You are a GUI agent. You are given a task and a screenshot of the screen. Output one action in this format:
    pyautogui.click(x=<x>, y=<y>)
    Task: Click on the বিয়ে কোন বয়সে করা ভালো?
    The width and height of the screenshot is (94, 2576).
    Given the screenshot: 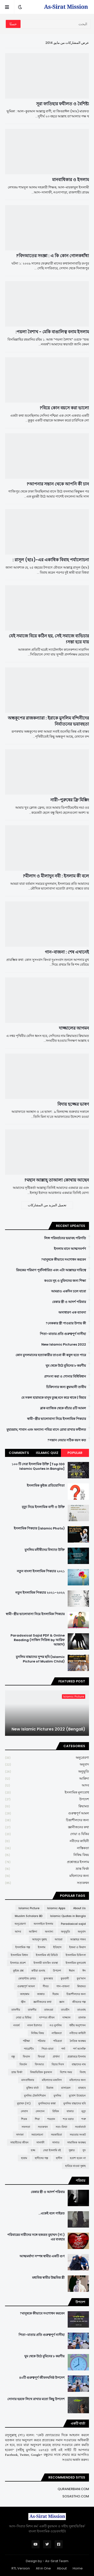 What is the action you would take?
    pyautogui.click(x=64, y=408)
    